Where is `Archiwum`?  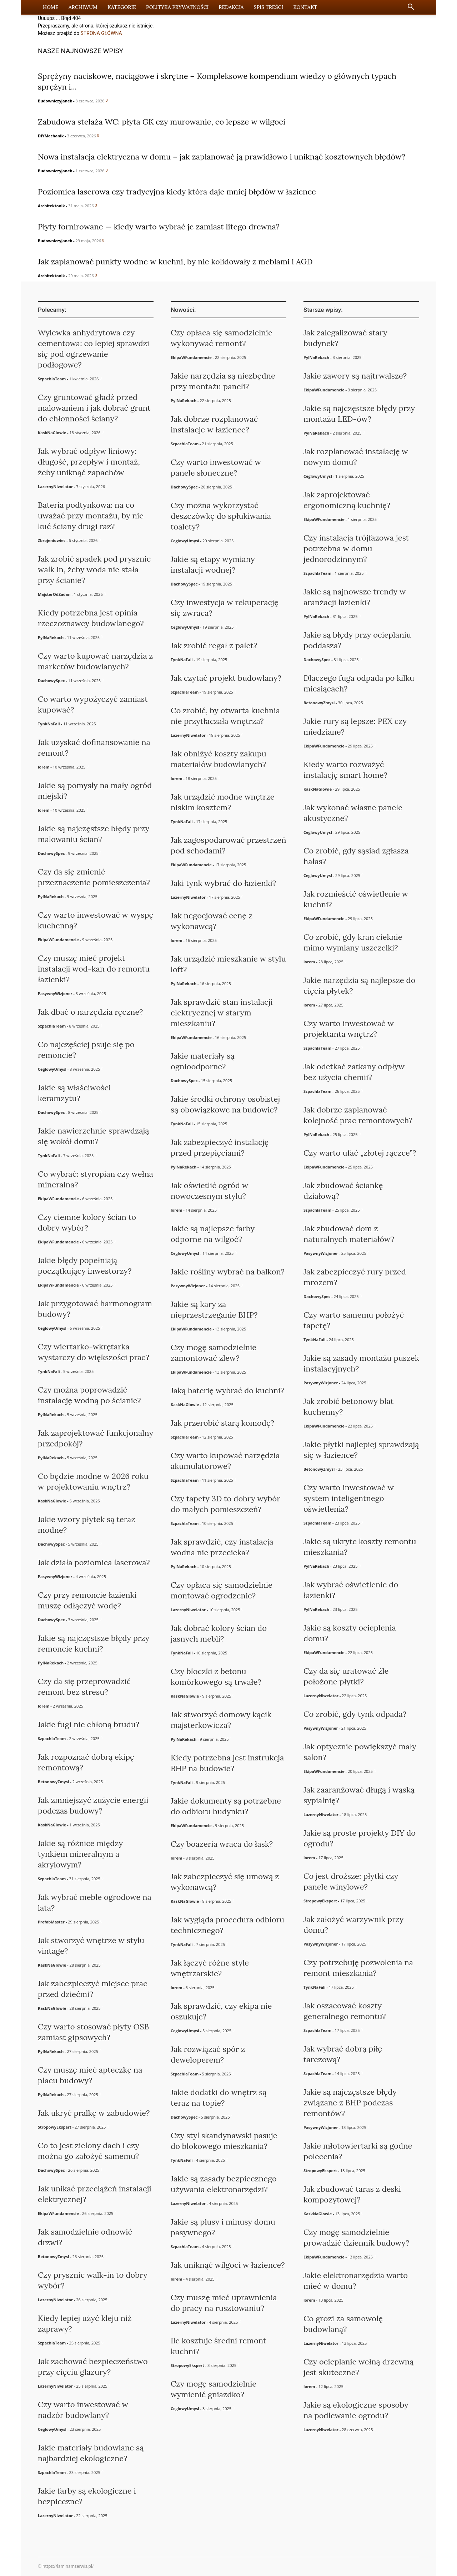
Archiwum is located at coordinates (83, 7).